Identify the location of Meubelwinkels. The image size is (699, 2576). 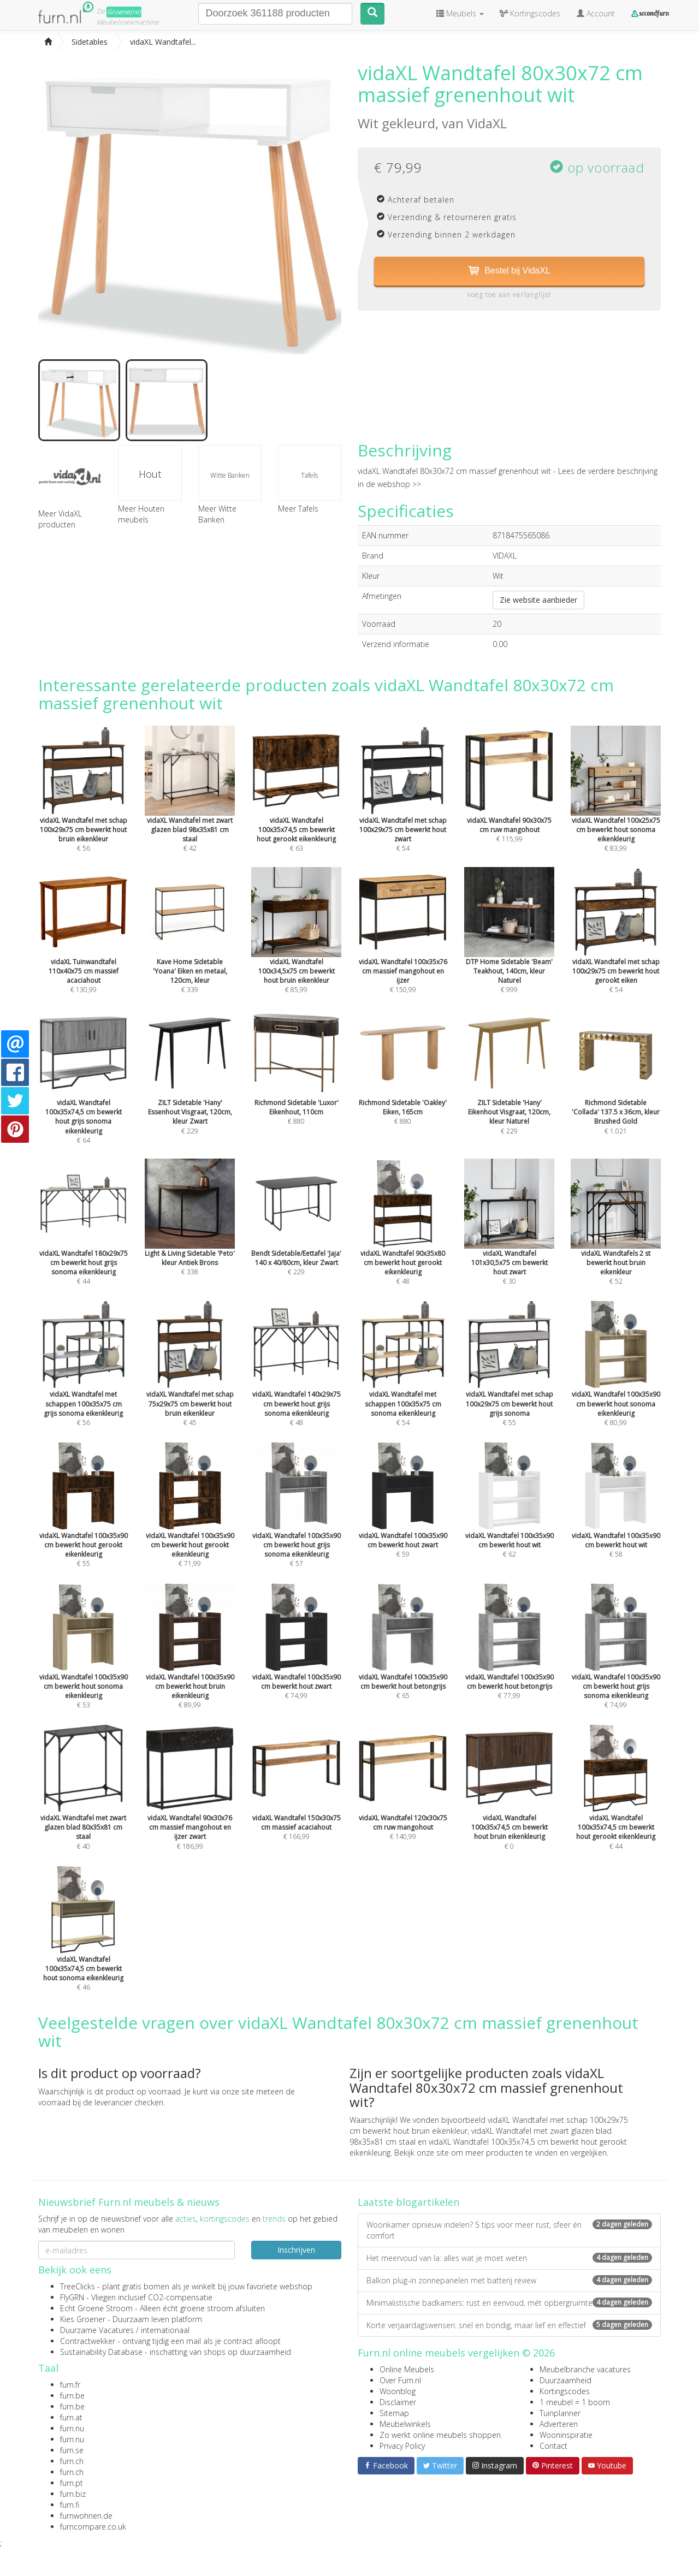
(405, 2424).